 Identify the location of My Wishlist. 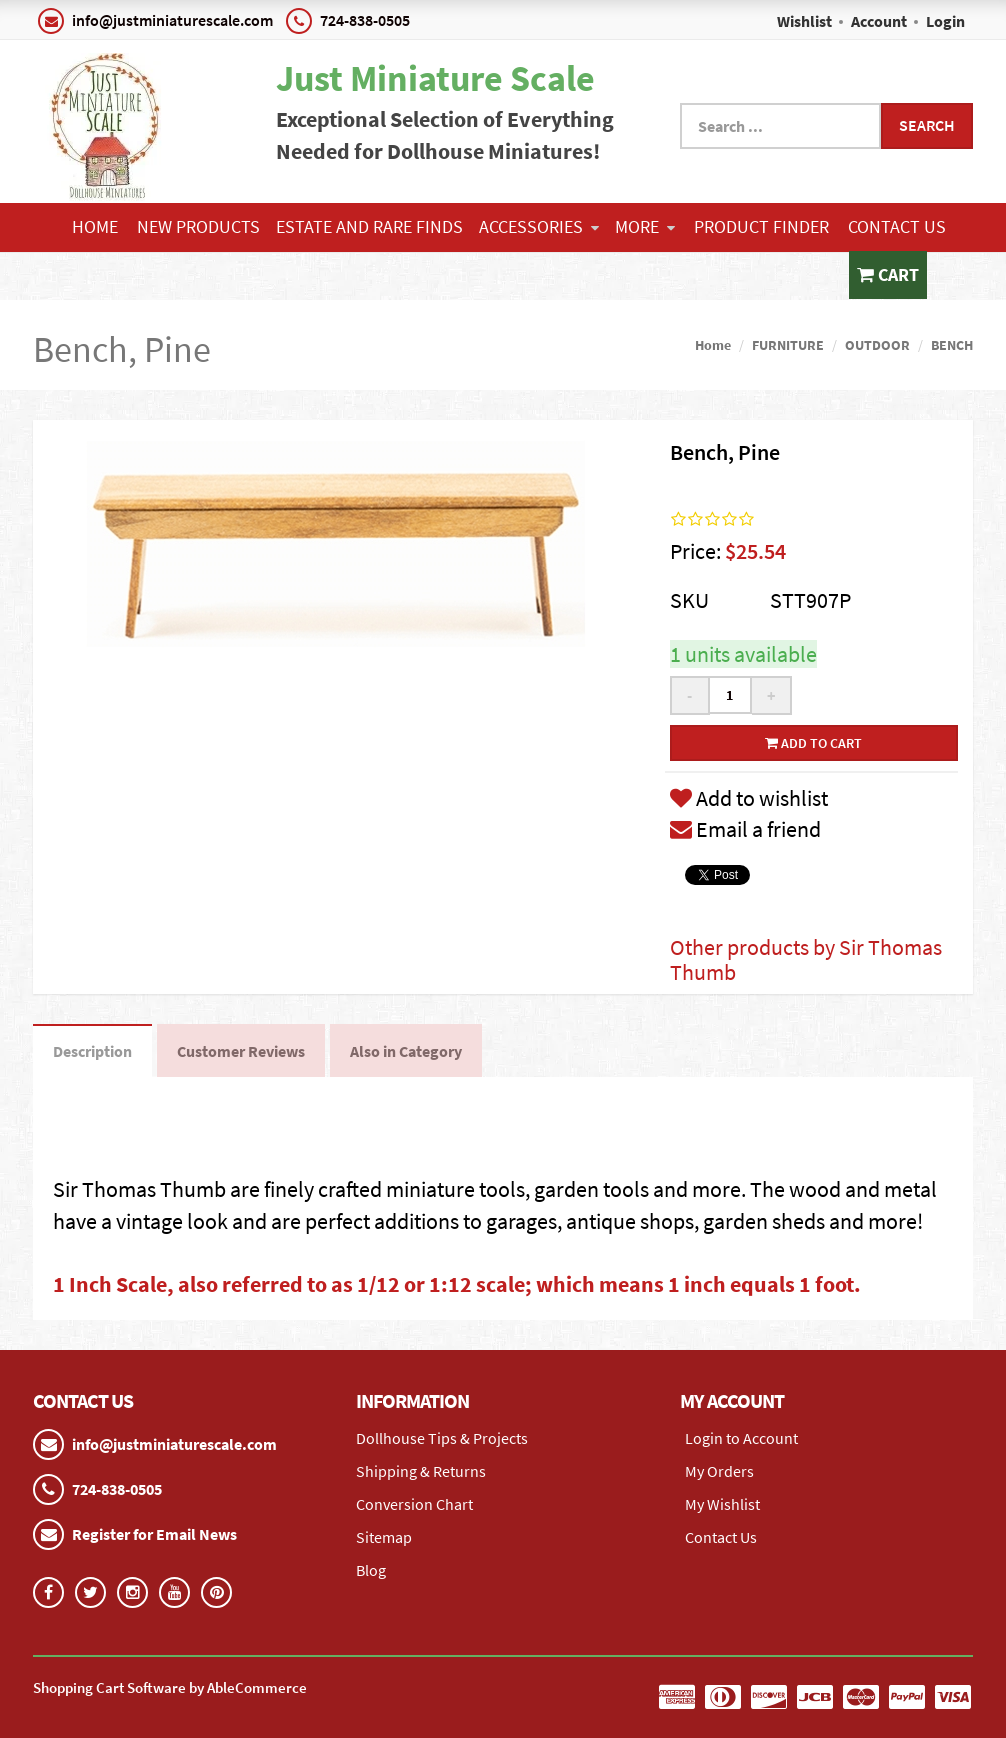
(722, 1504).